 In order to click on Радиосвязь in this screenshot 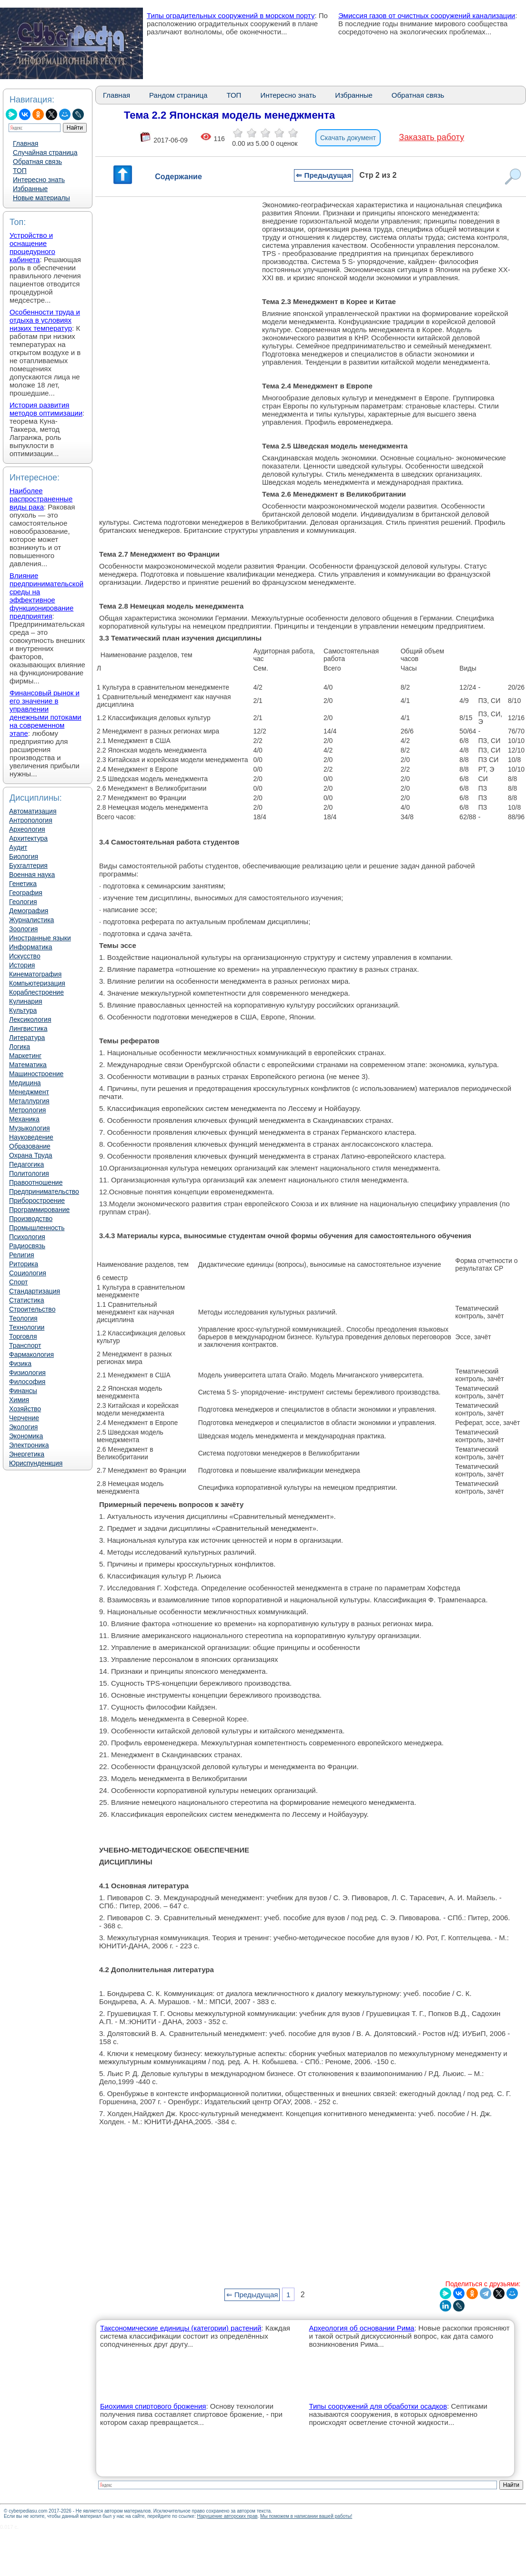, I will do `click(27, 1246)`.